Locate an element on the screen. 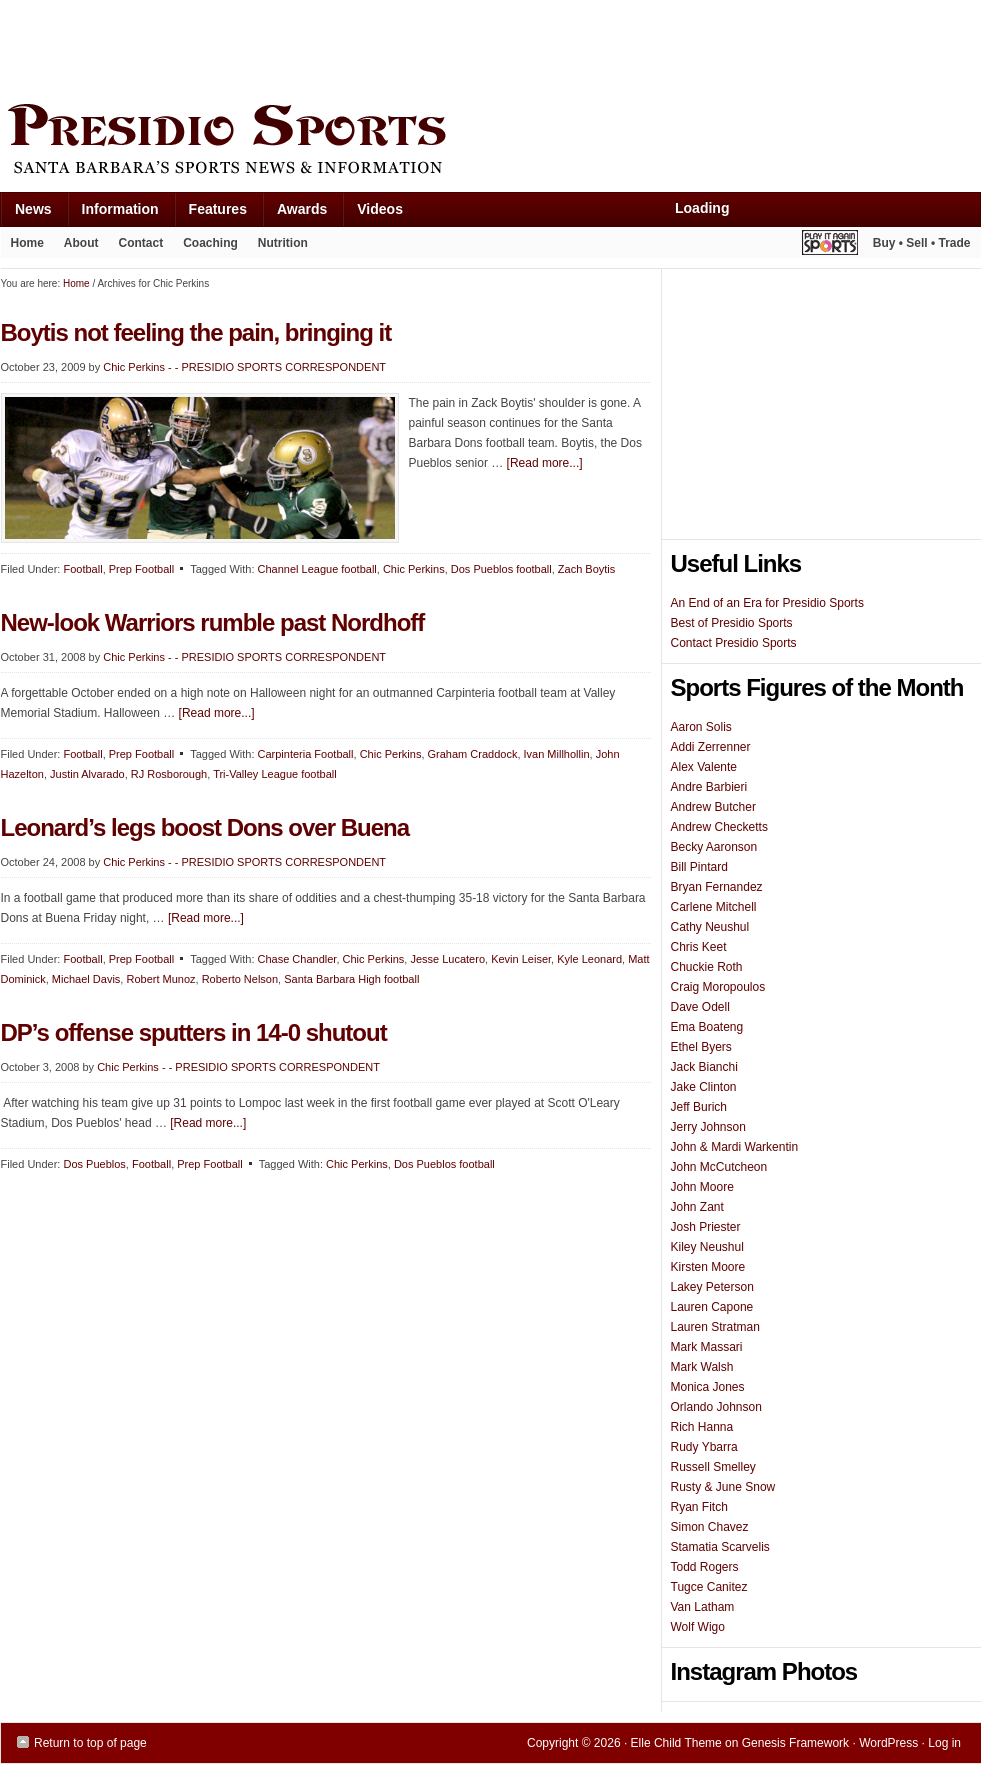 The height and width of the screenshot is (1774, 981). RJ Rosborough is located at coordinates (169, 774).